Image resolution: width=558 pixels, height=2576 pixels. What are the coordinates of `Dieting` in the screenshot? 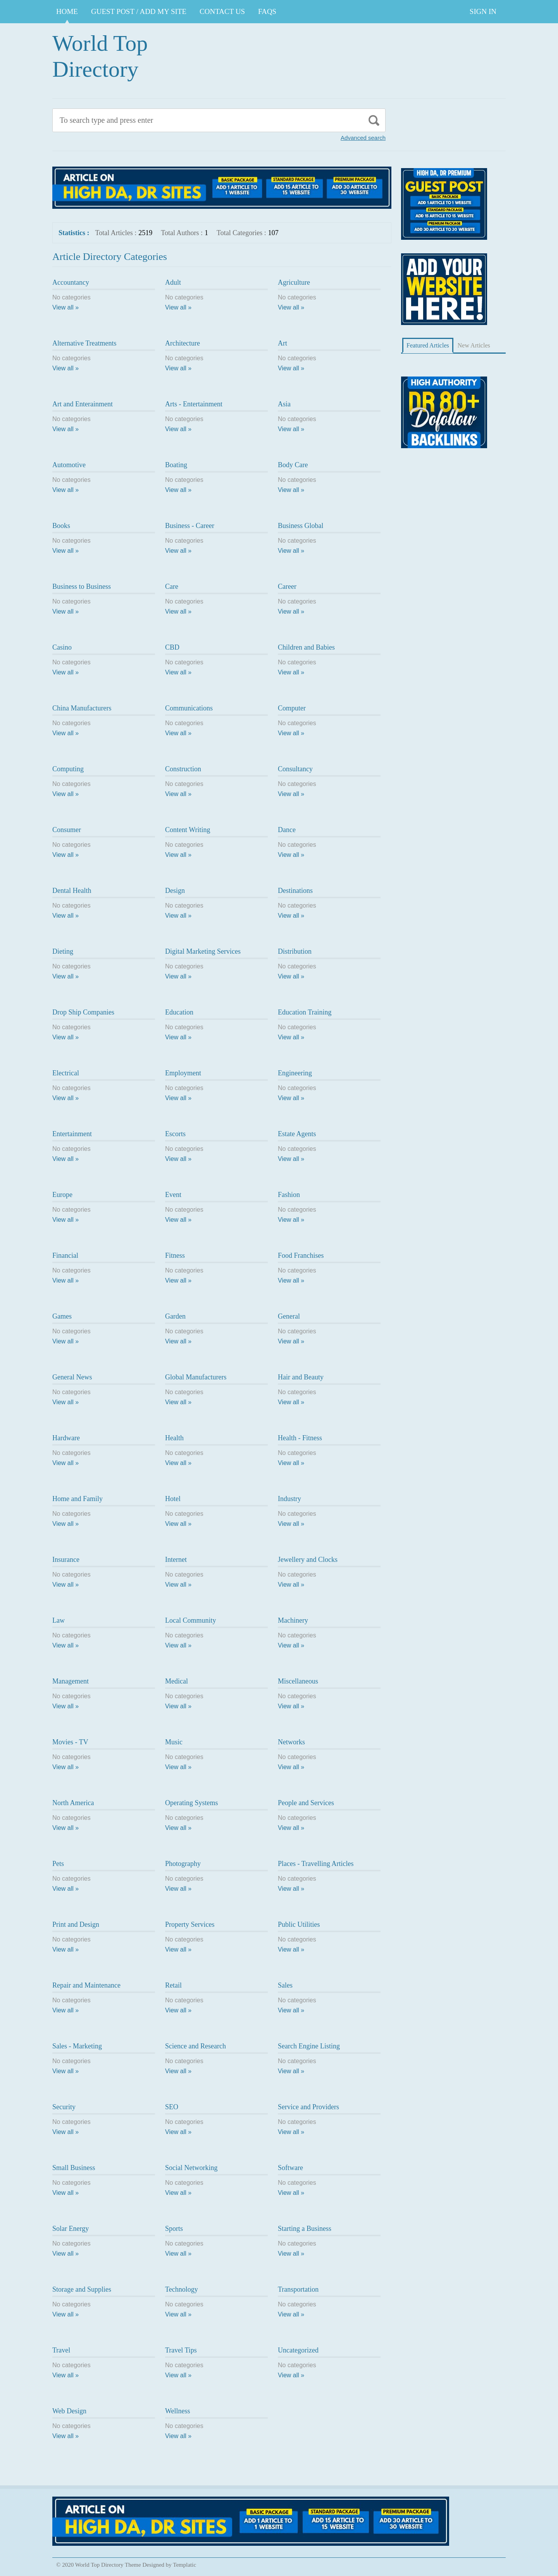 It's located at (62, 951).